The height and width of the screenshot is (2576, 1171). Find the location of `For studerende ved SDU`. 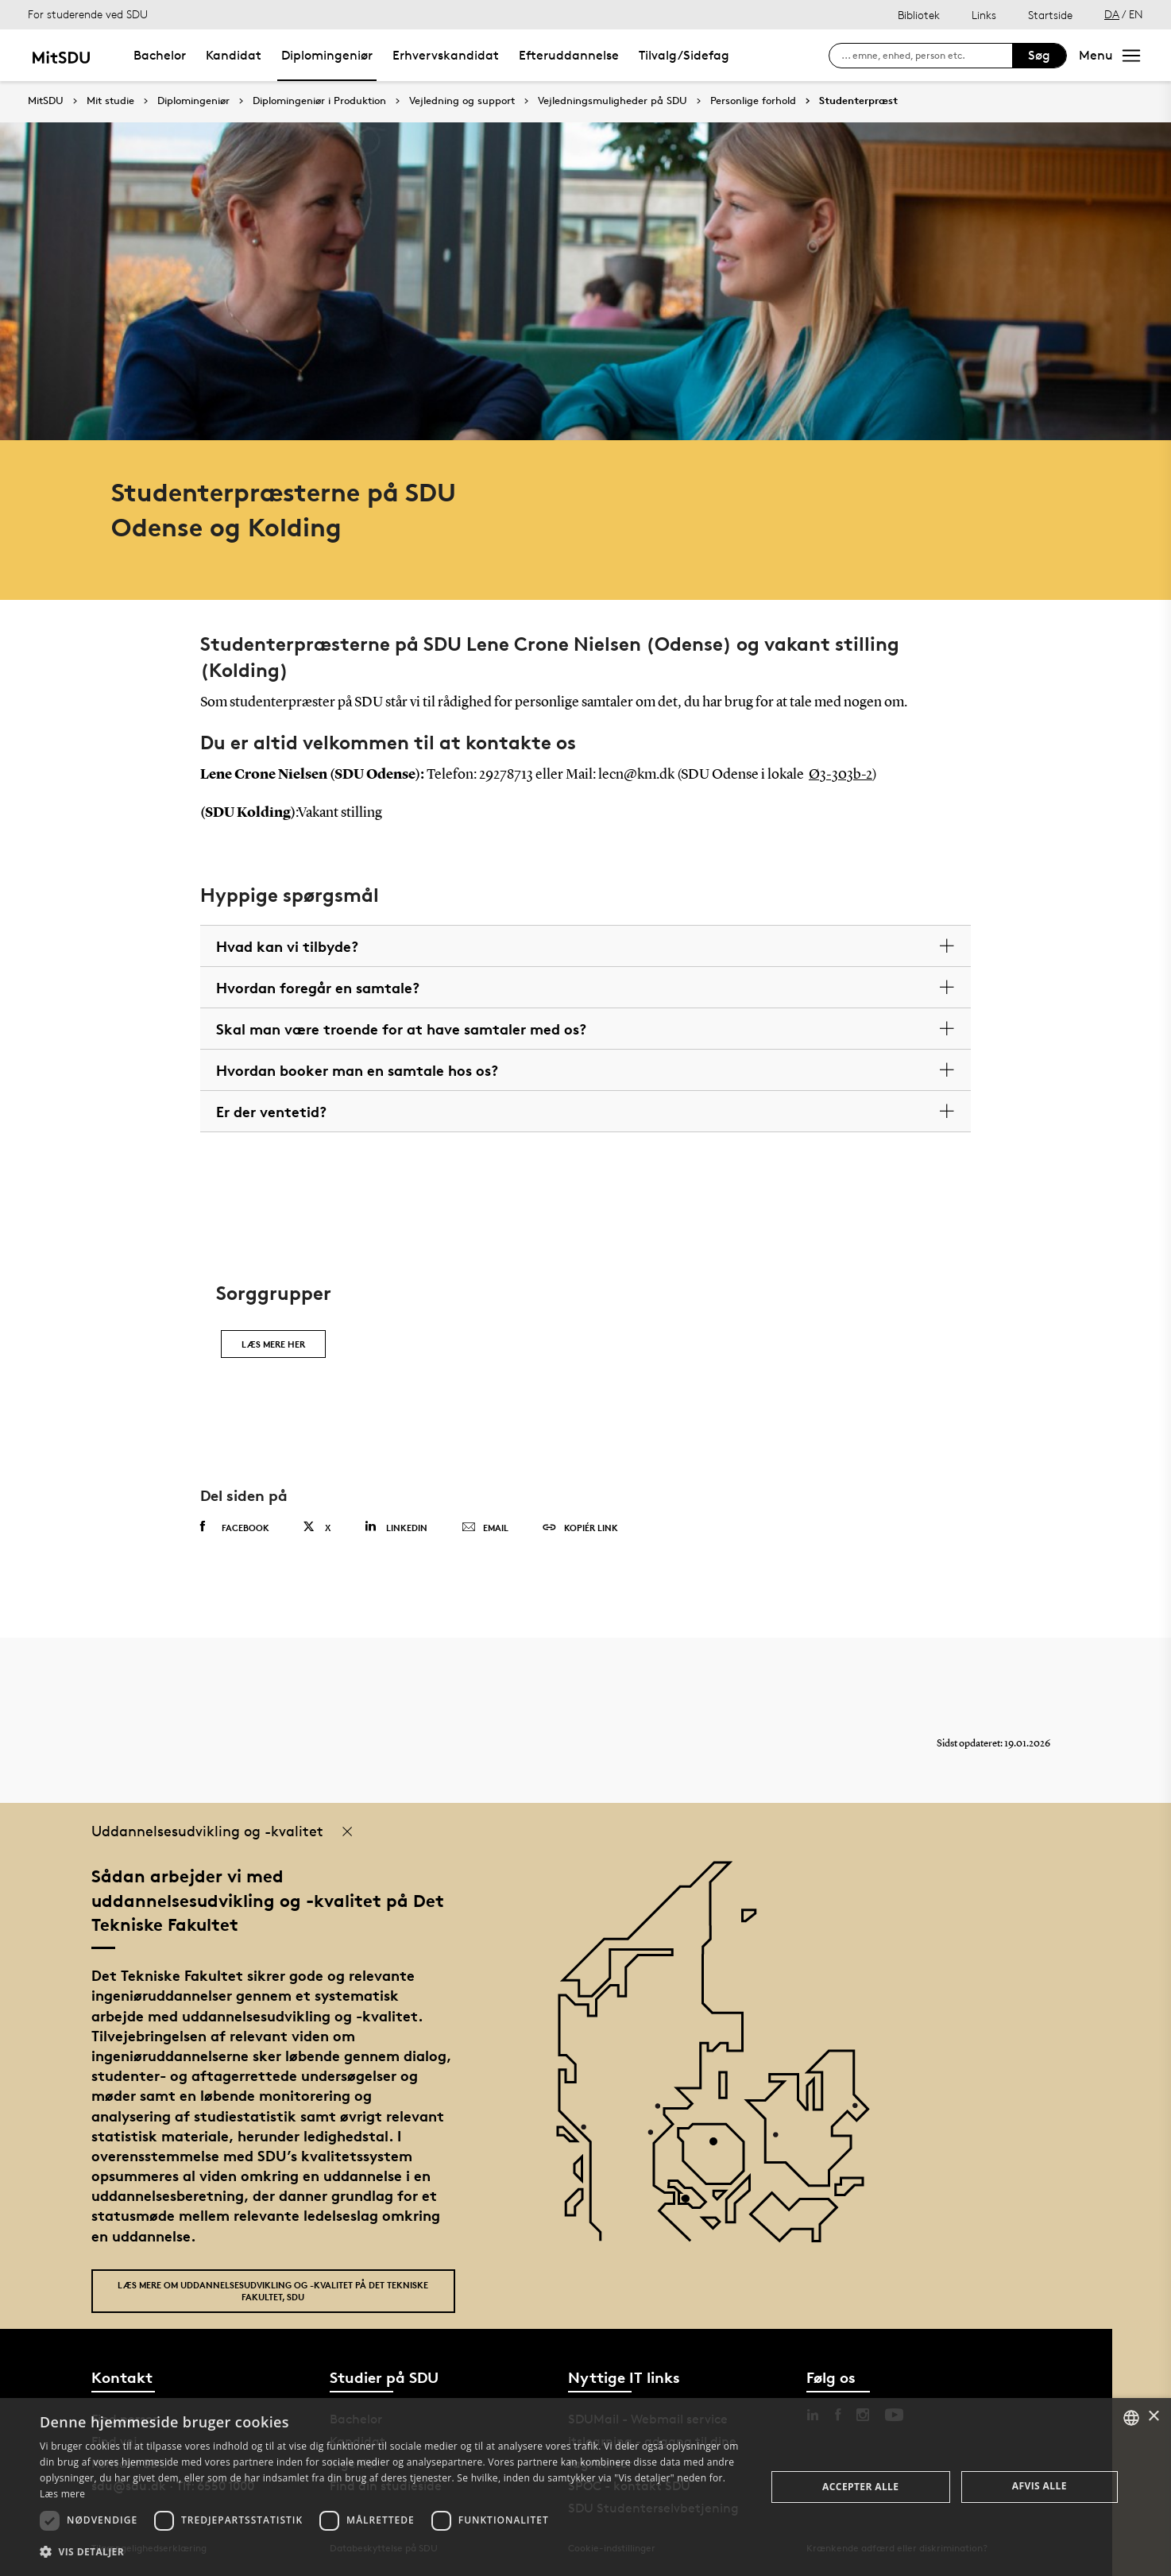

For studerende ved SDU is located at coordinates (88, 14).